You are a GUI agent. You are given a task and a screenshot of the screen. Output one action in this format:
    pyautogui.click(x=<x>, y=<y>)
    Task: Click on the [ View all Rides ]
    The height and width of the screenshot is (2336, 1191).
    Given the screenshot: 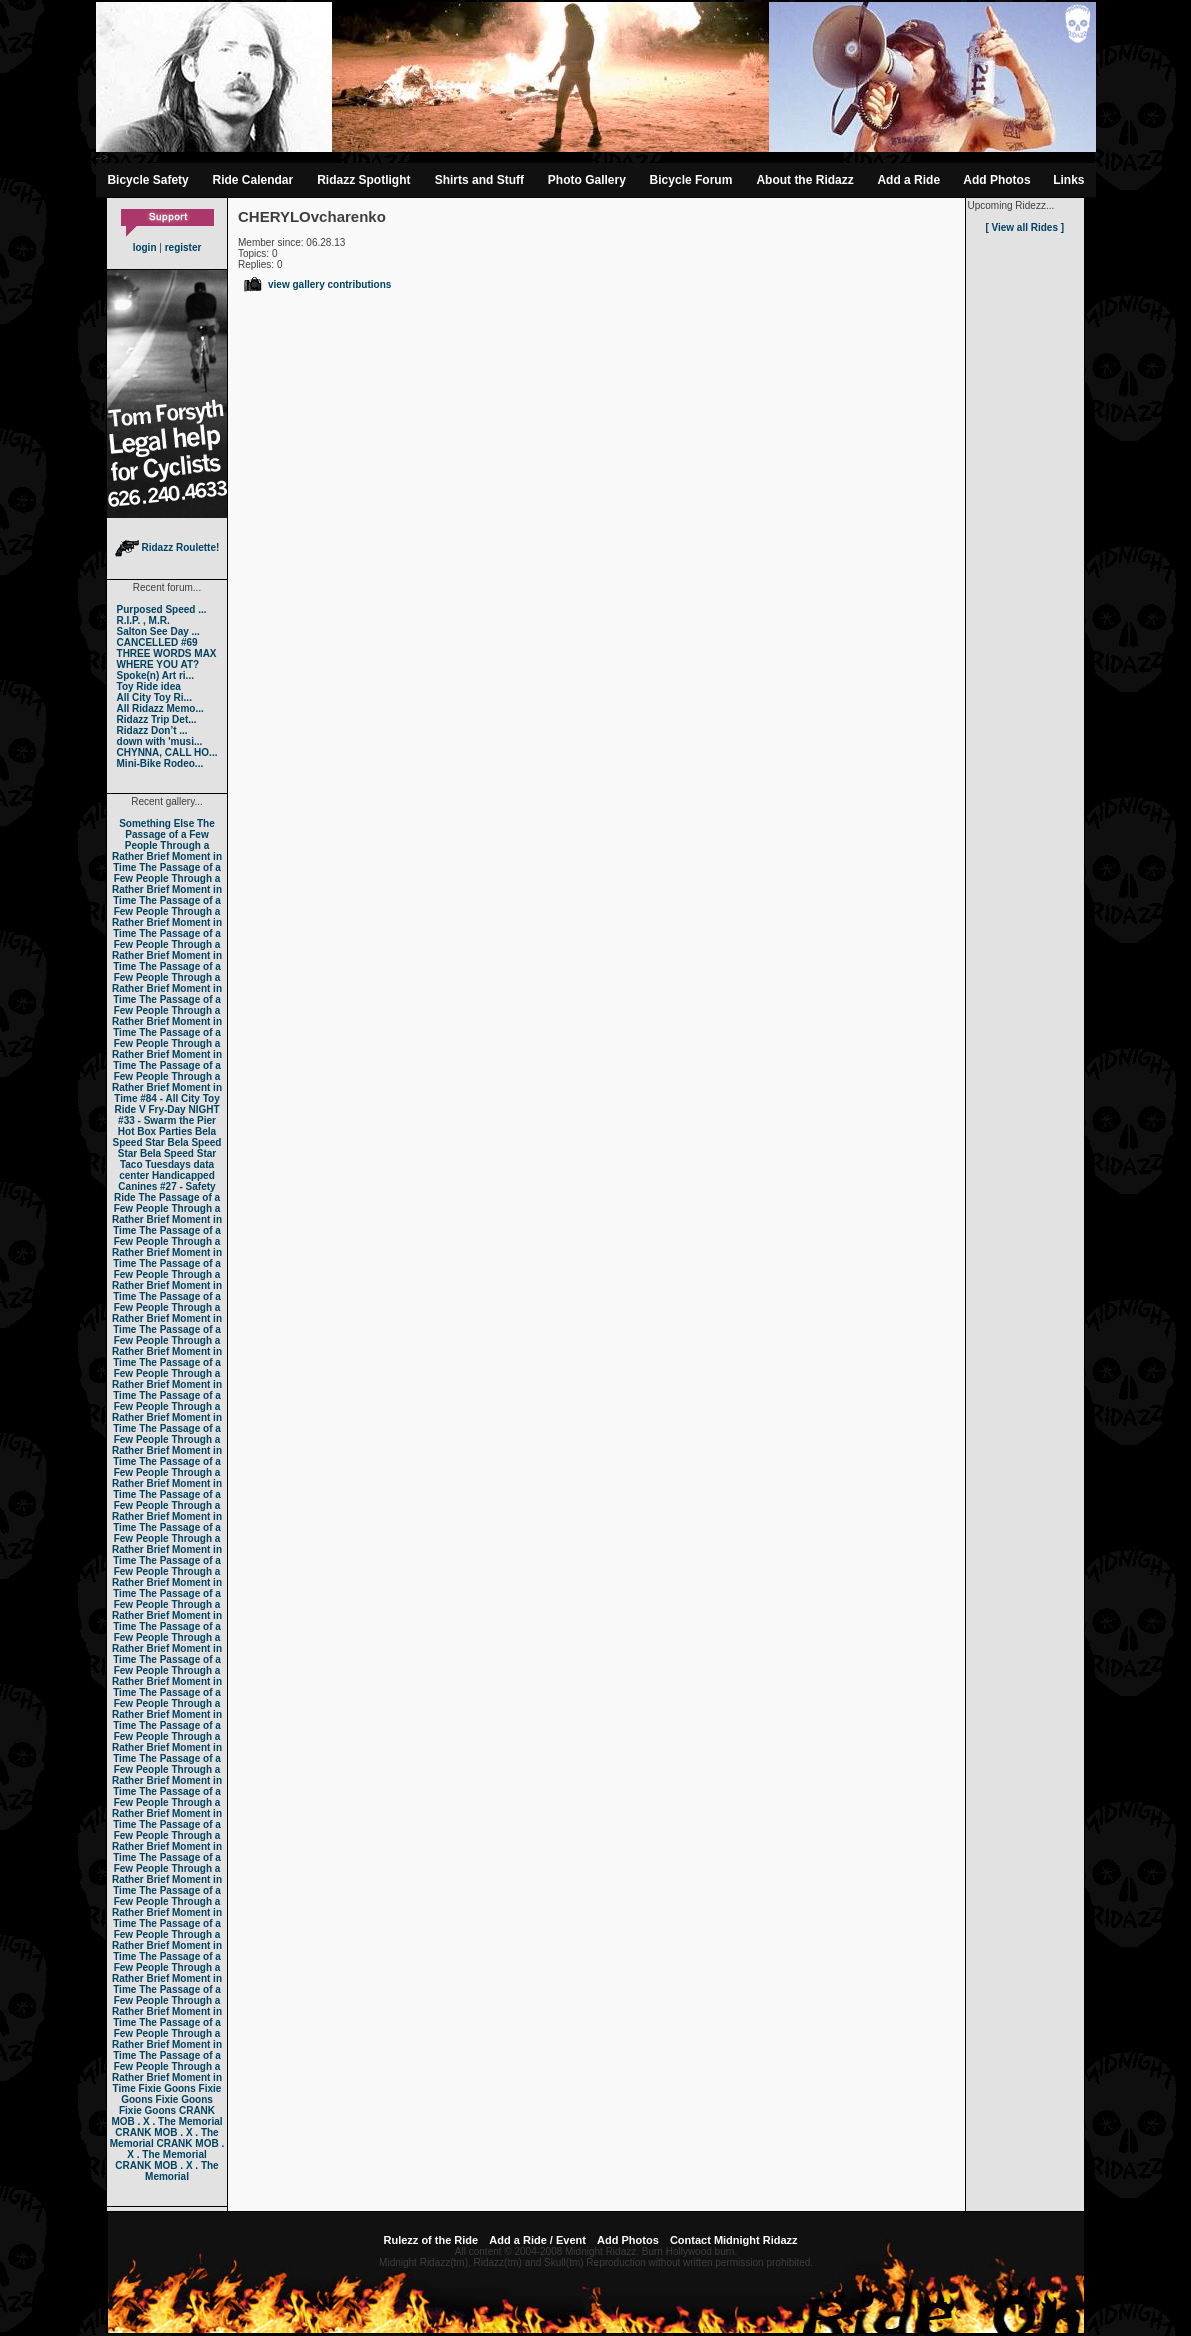 What is the action you would take?
    pyautogui.click(x=1024, y=227)
    